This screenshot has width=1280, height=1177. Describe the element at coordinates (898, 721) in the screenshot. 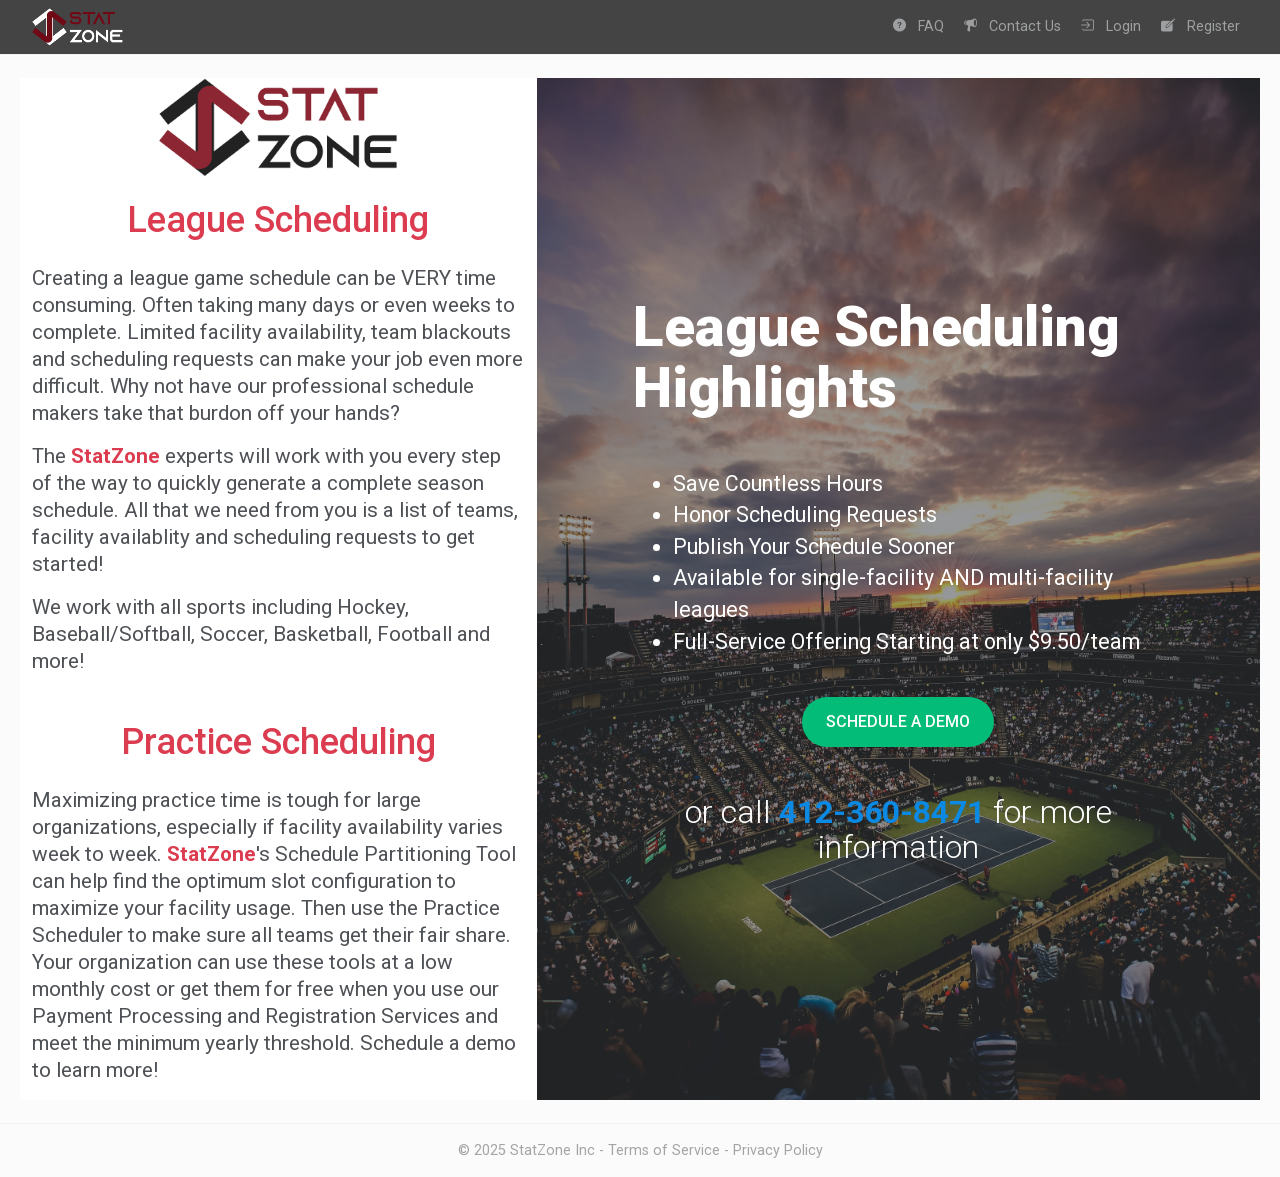

I see `Schedule A Demo` at that location.